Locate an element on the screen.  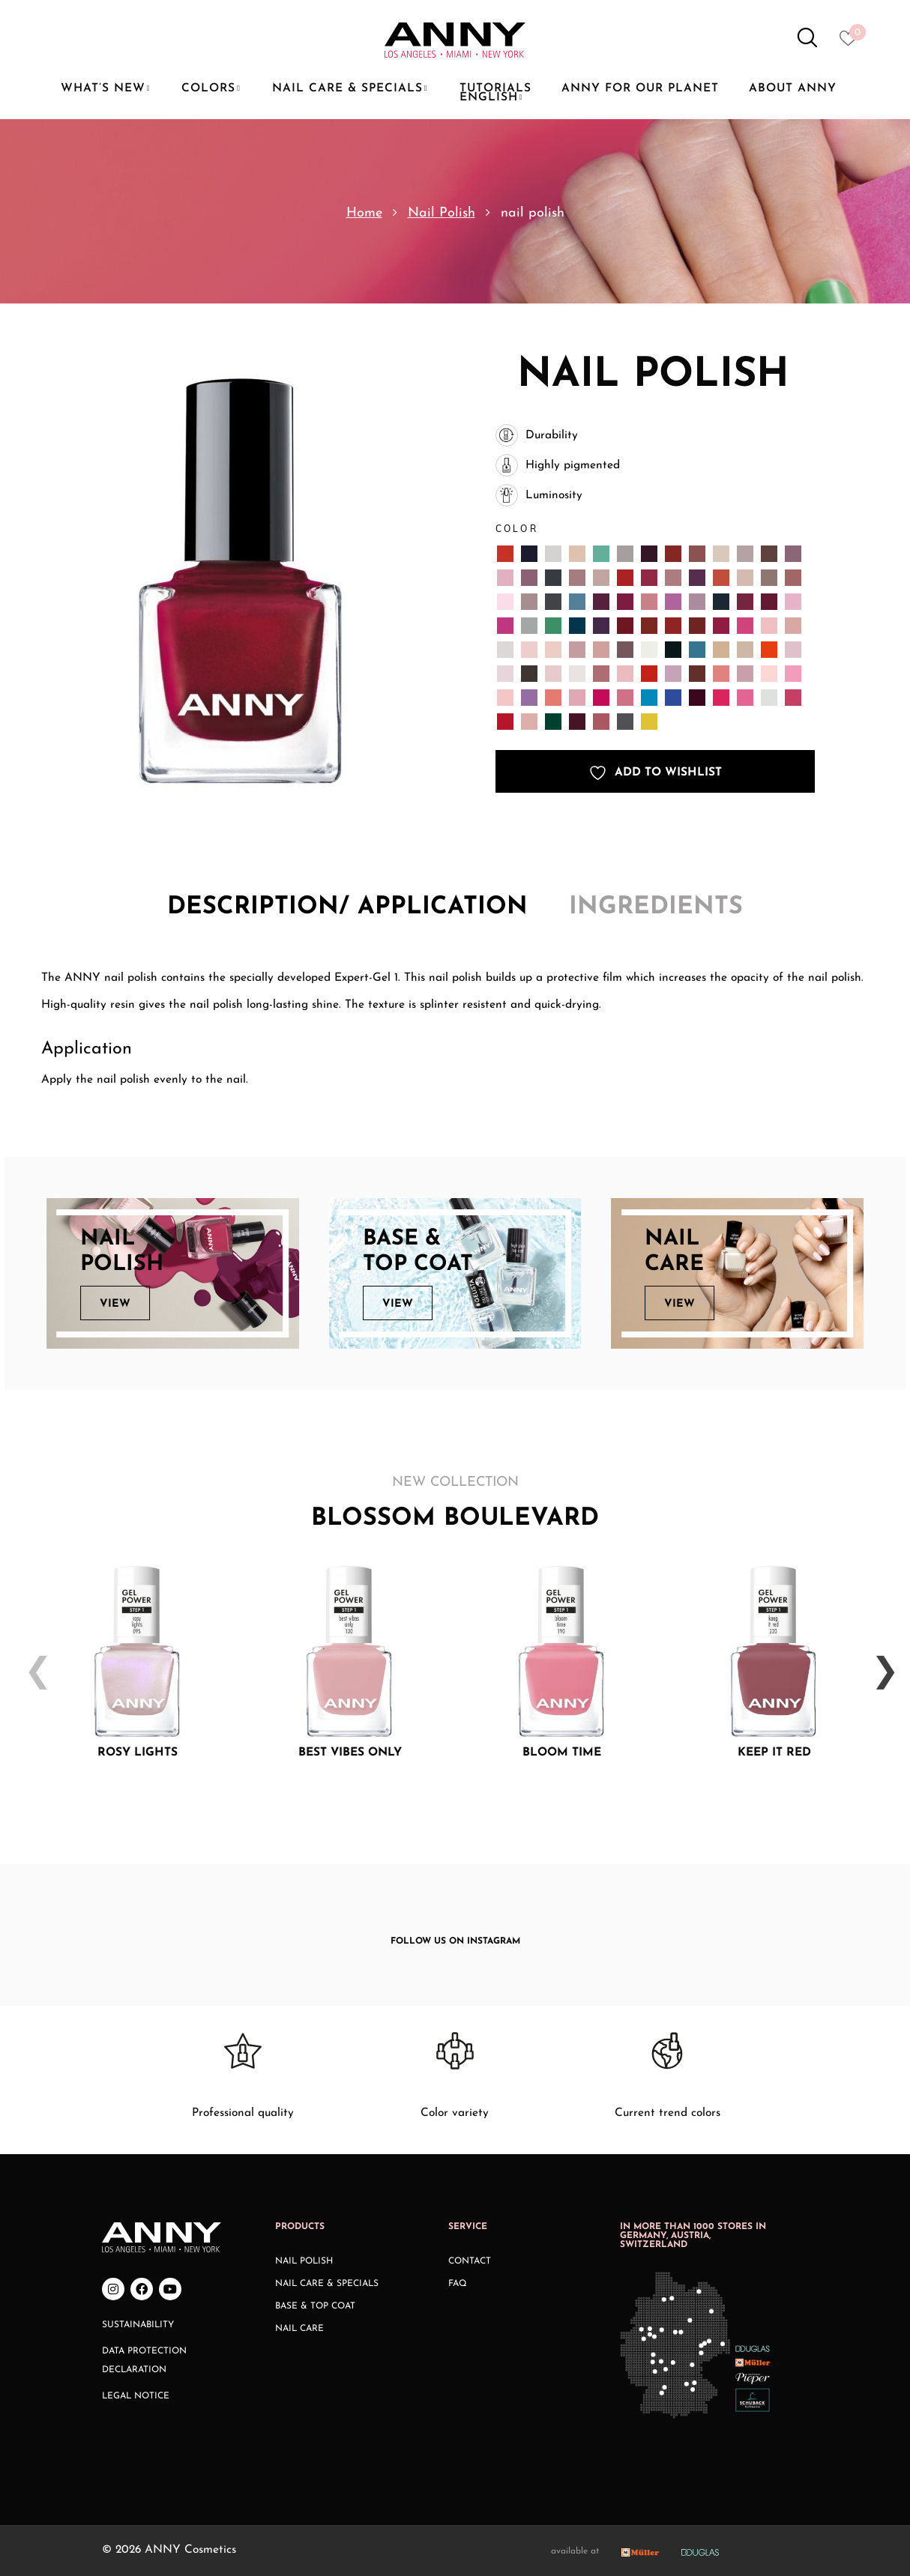
[Heart icon to access whishlist] is located at coordinates (852, 43).